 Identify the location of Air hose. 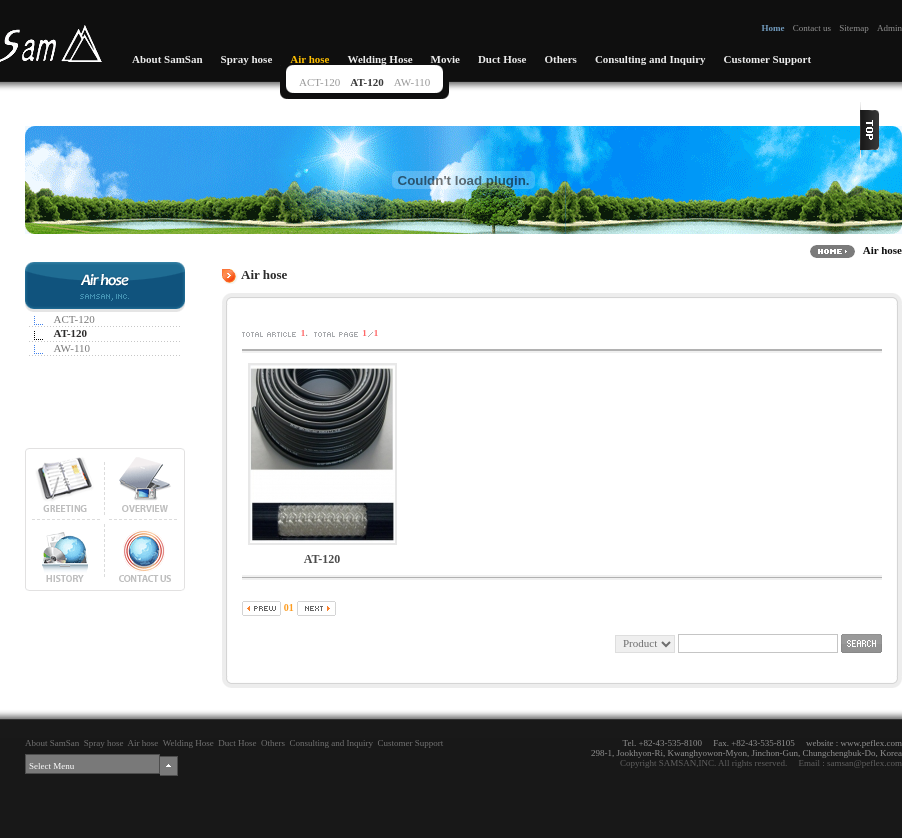
(309, 59).